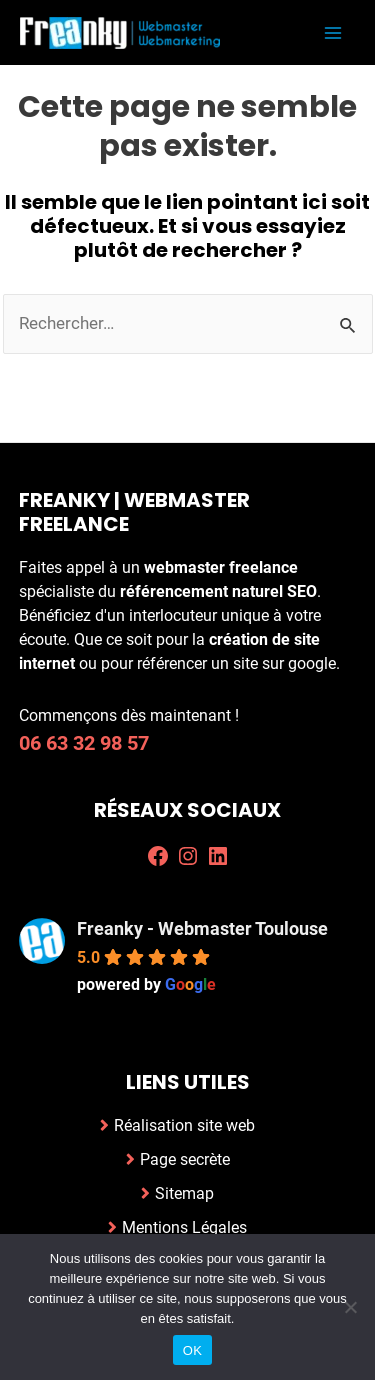 The width and height of the screenshot is (375, 1380). Describe the element at coordinates (192, 1350) in the screenshot. I see `OK` at that location.